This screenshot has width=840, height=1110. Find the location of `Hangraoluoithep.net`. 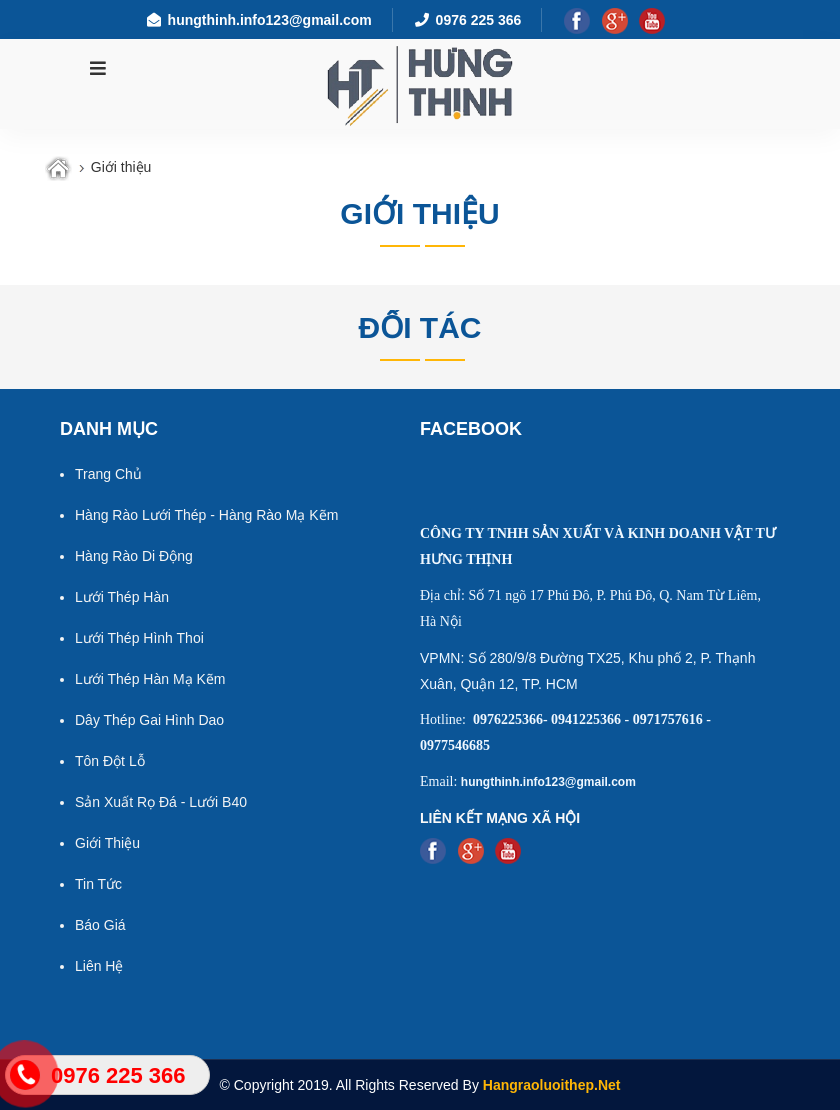

Hangraoluoithep.net is located at coordinates (552, 1085).